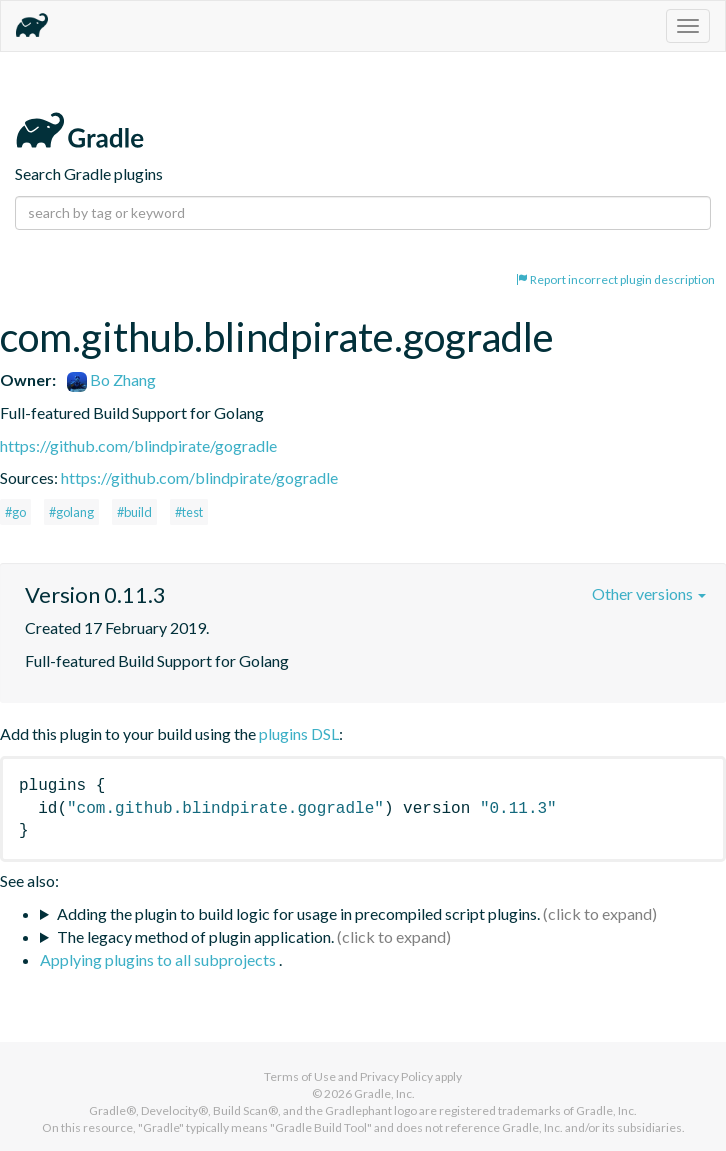  I want to click on The legacy method of plugin application., so click(195, 936).